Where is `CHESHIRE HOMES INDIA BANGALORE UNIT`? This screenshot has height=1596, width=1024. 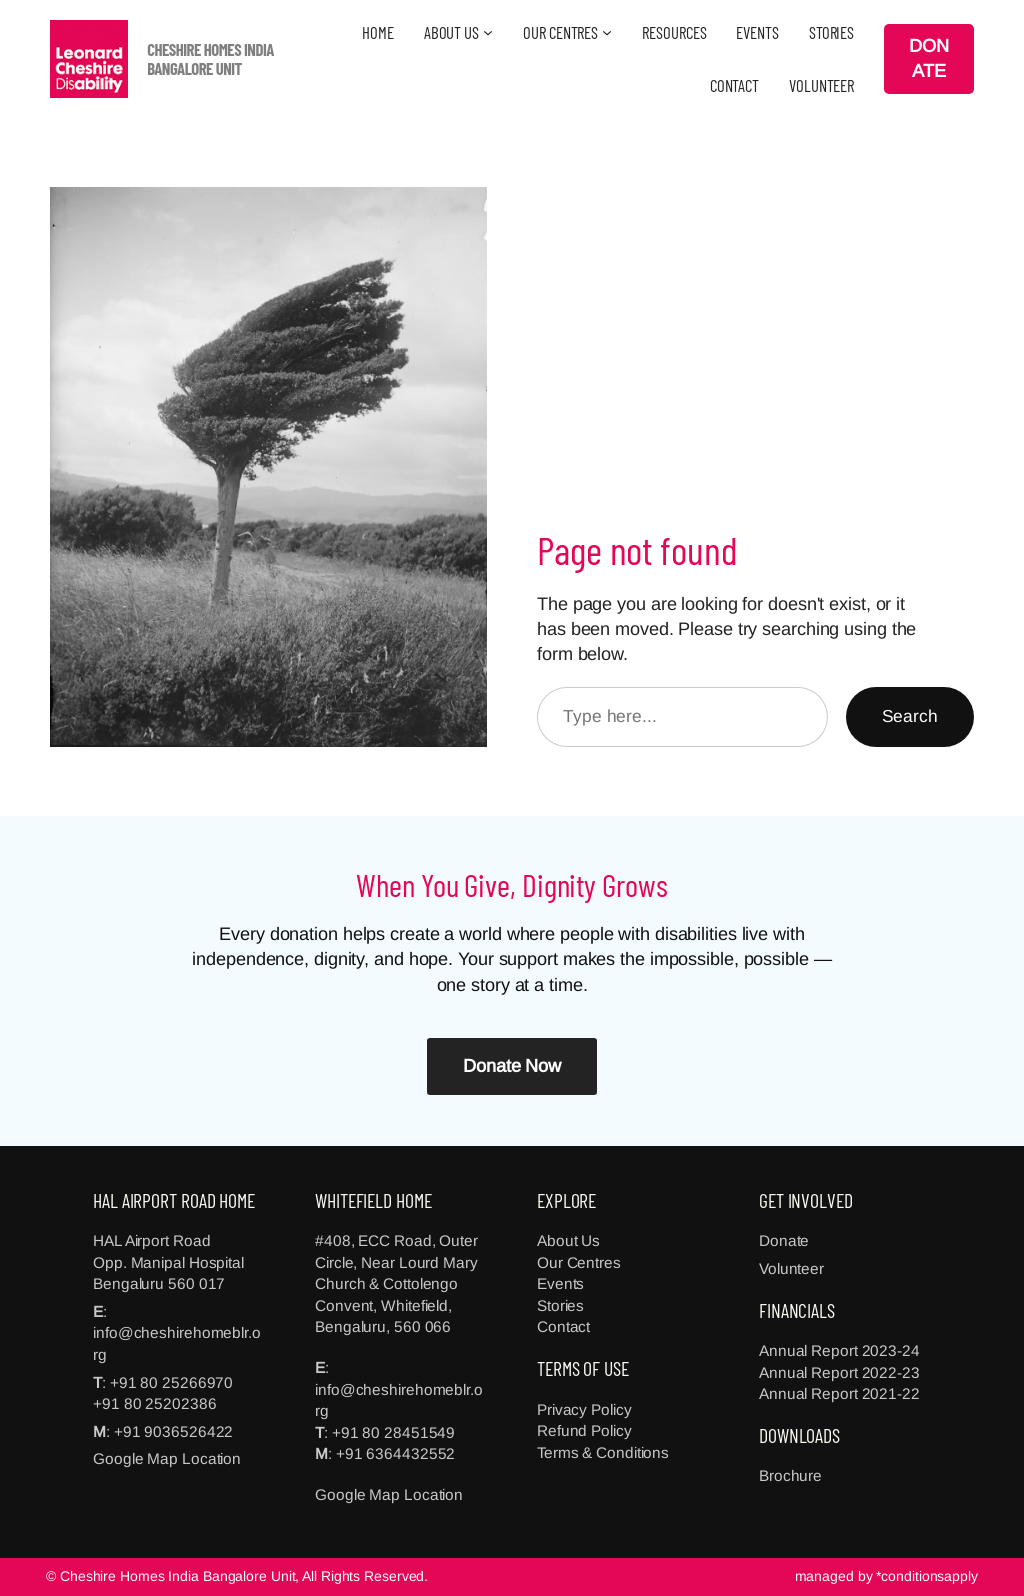 CHESHIRE HOMES INDIA BANGALORE UNIT is located at coordinates (210, 58).